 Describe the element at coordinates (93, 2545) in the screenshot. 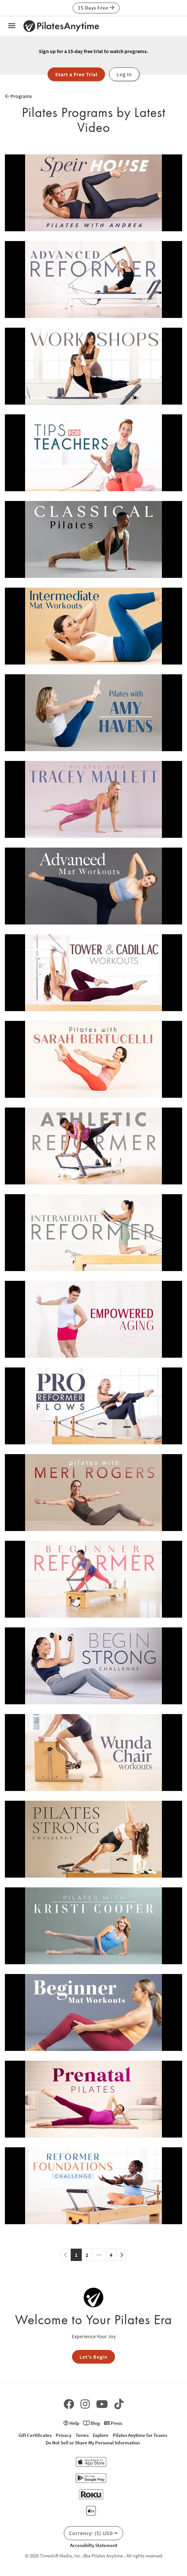

I see `Accessibilty Statement` at that location.